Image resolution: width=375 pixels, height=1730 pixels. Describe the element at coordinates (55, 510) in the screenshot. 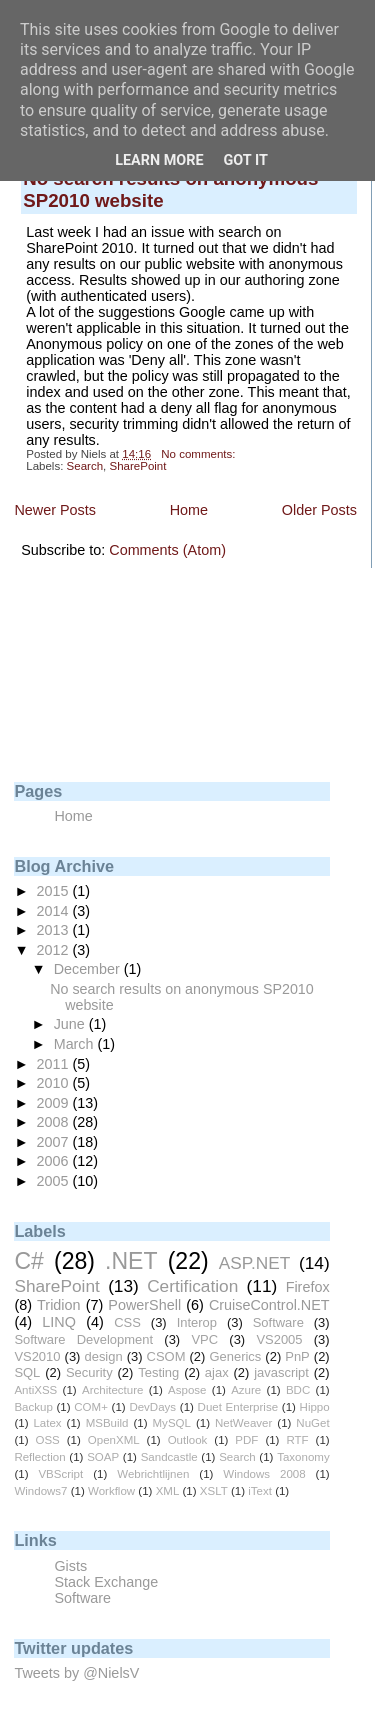

I see `Newer Posts` at that location.